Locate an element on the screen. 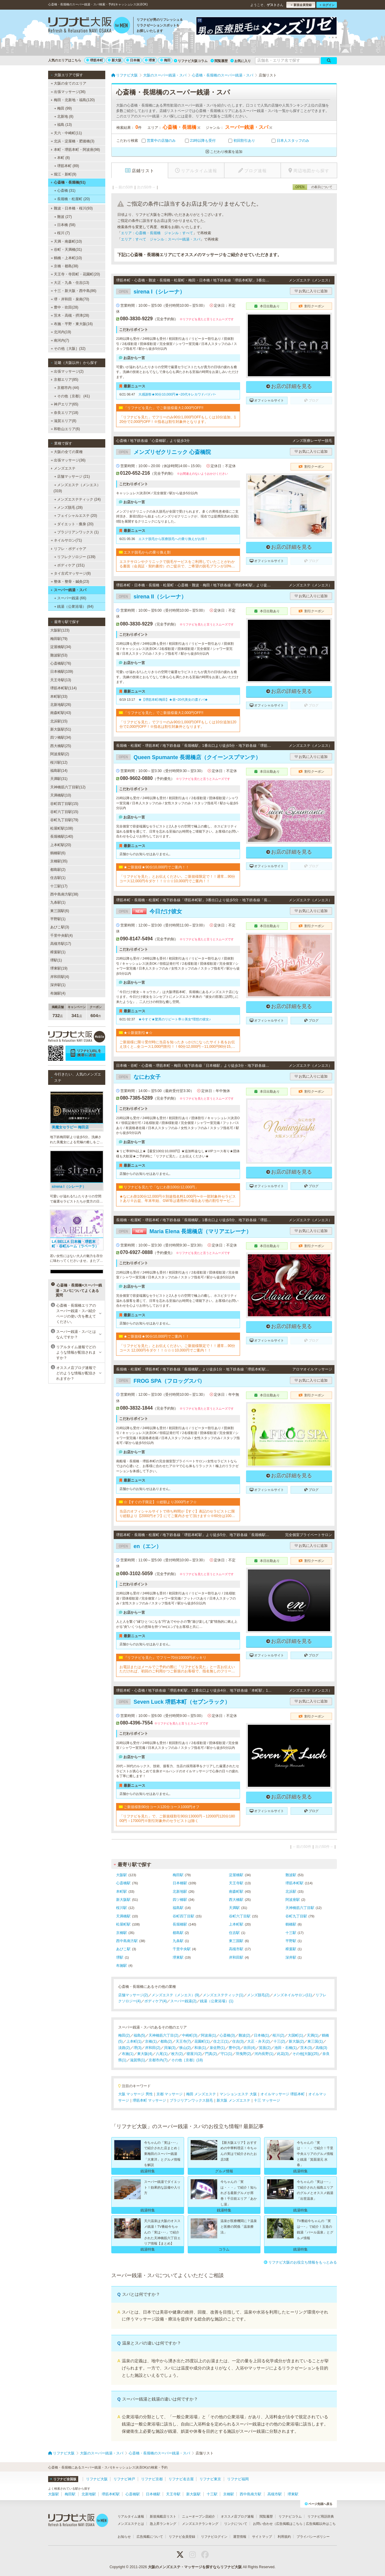  「リフナビを見た」でフリーのみ90分1,000円OFFもしくは10分追加120分で2,000円OFF！※指名は割引対象外となります。 is located at coordinates (177, 724).